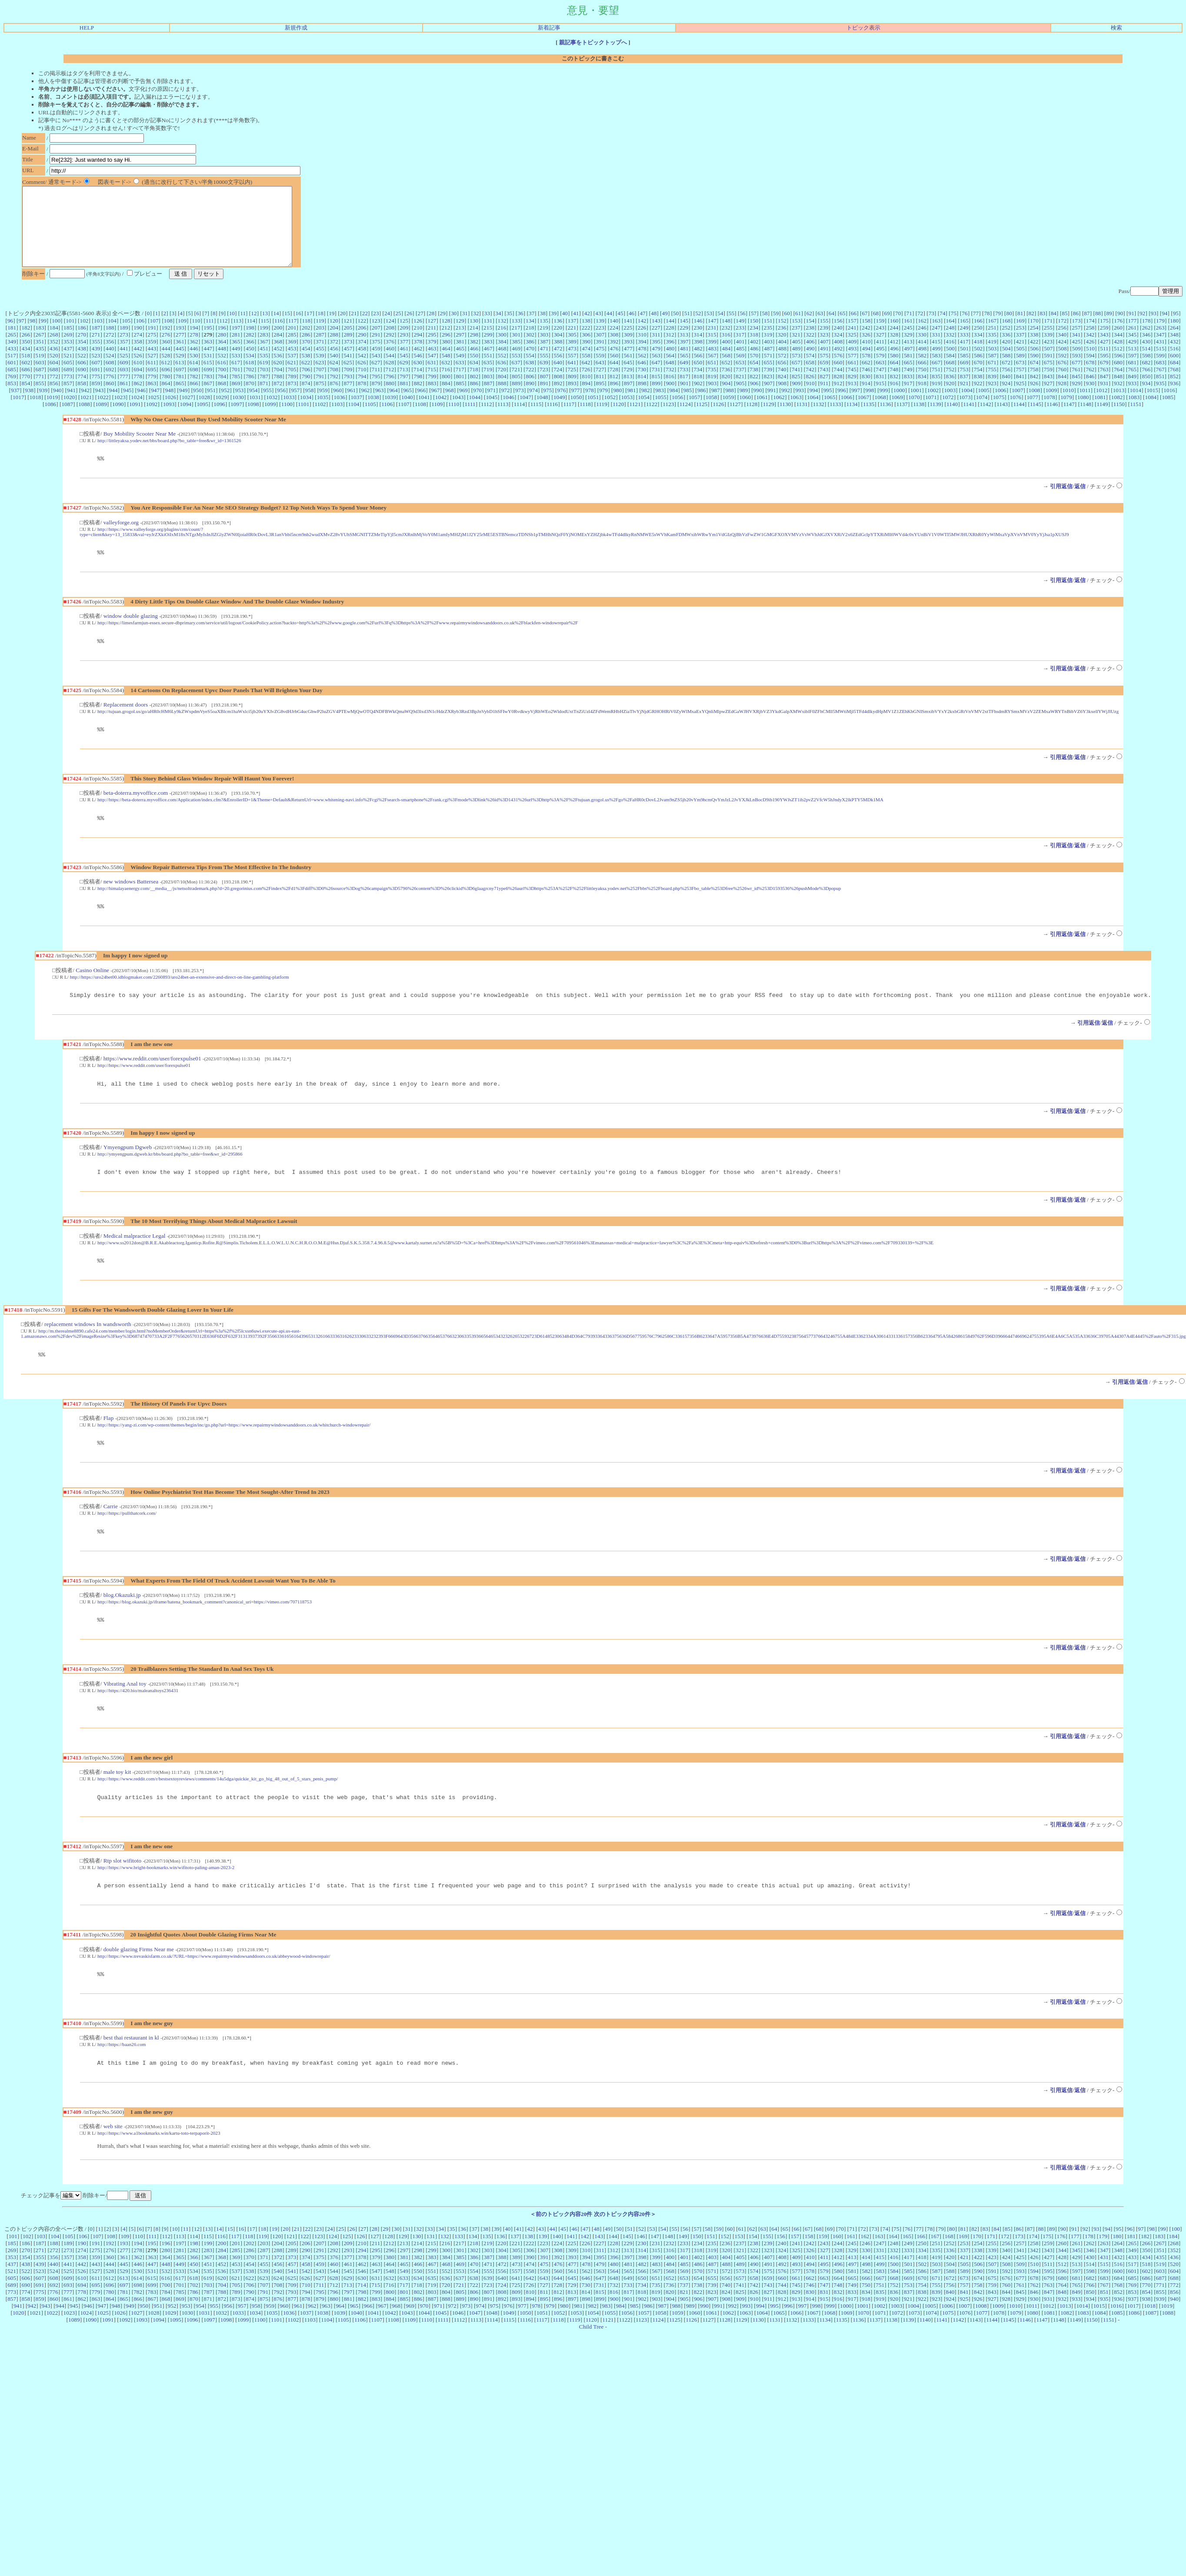 The height and width of the screenshot is (2576, 1186). Describe the element at coordinates (334, 364) in the screenshot. I see `456` at that location.